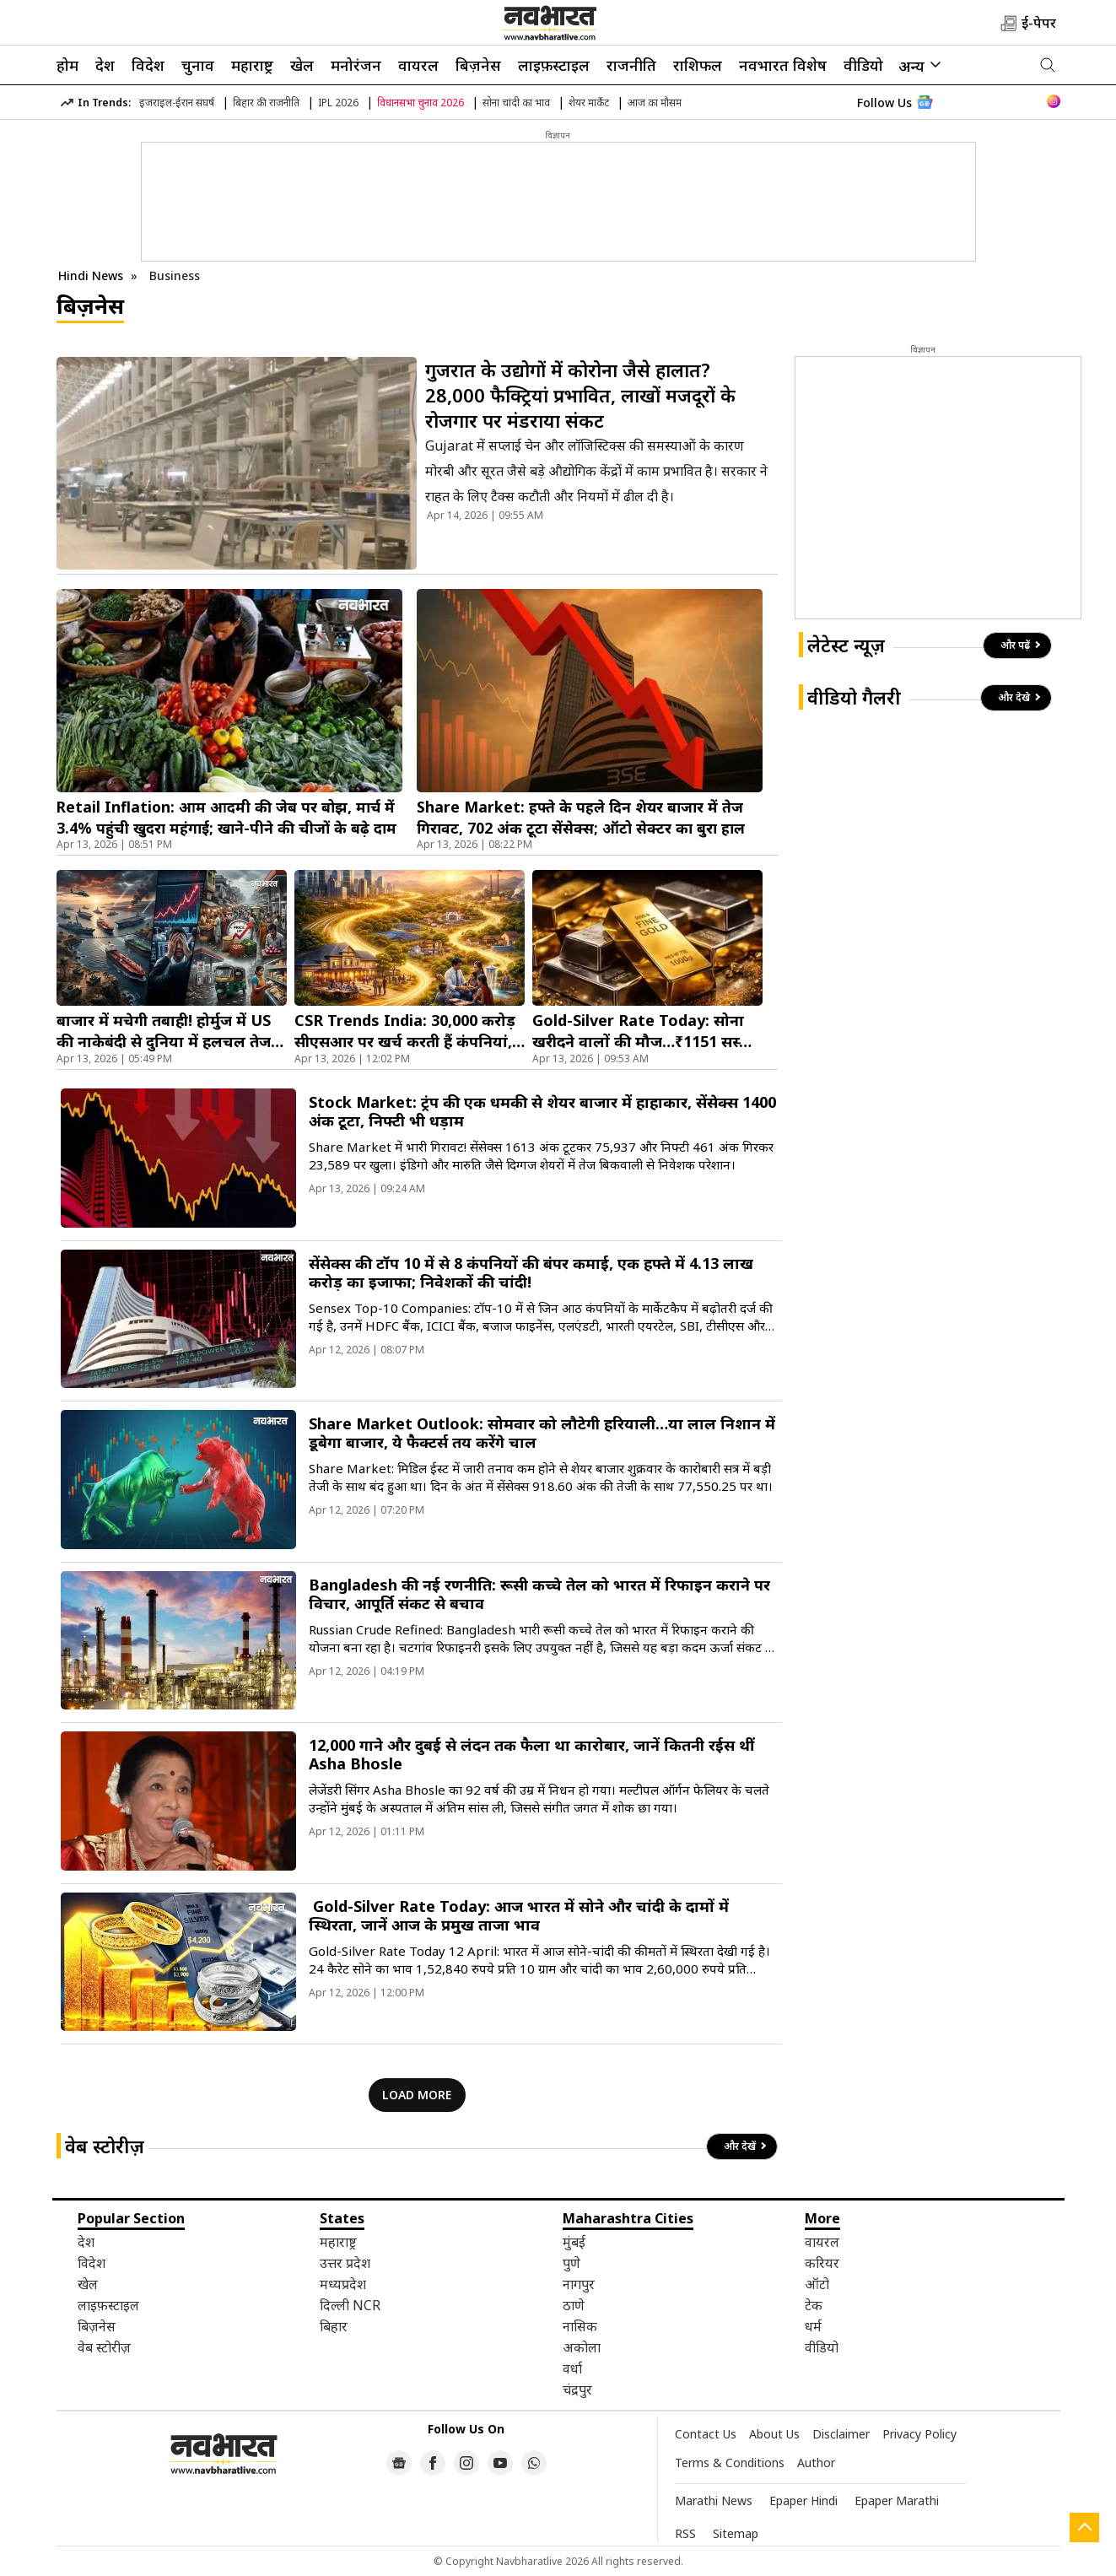  Describe the element at coordinates (542, 1111) in the screenshot. I see `Stock Market: ट्रंप की एक धमकी से शेयर बाजार में हाहाकार, सेंसेक्स 1400 अंक टूटा, निफ्टी भी धड़ाम` at that location.